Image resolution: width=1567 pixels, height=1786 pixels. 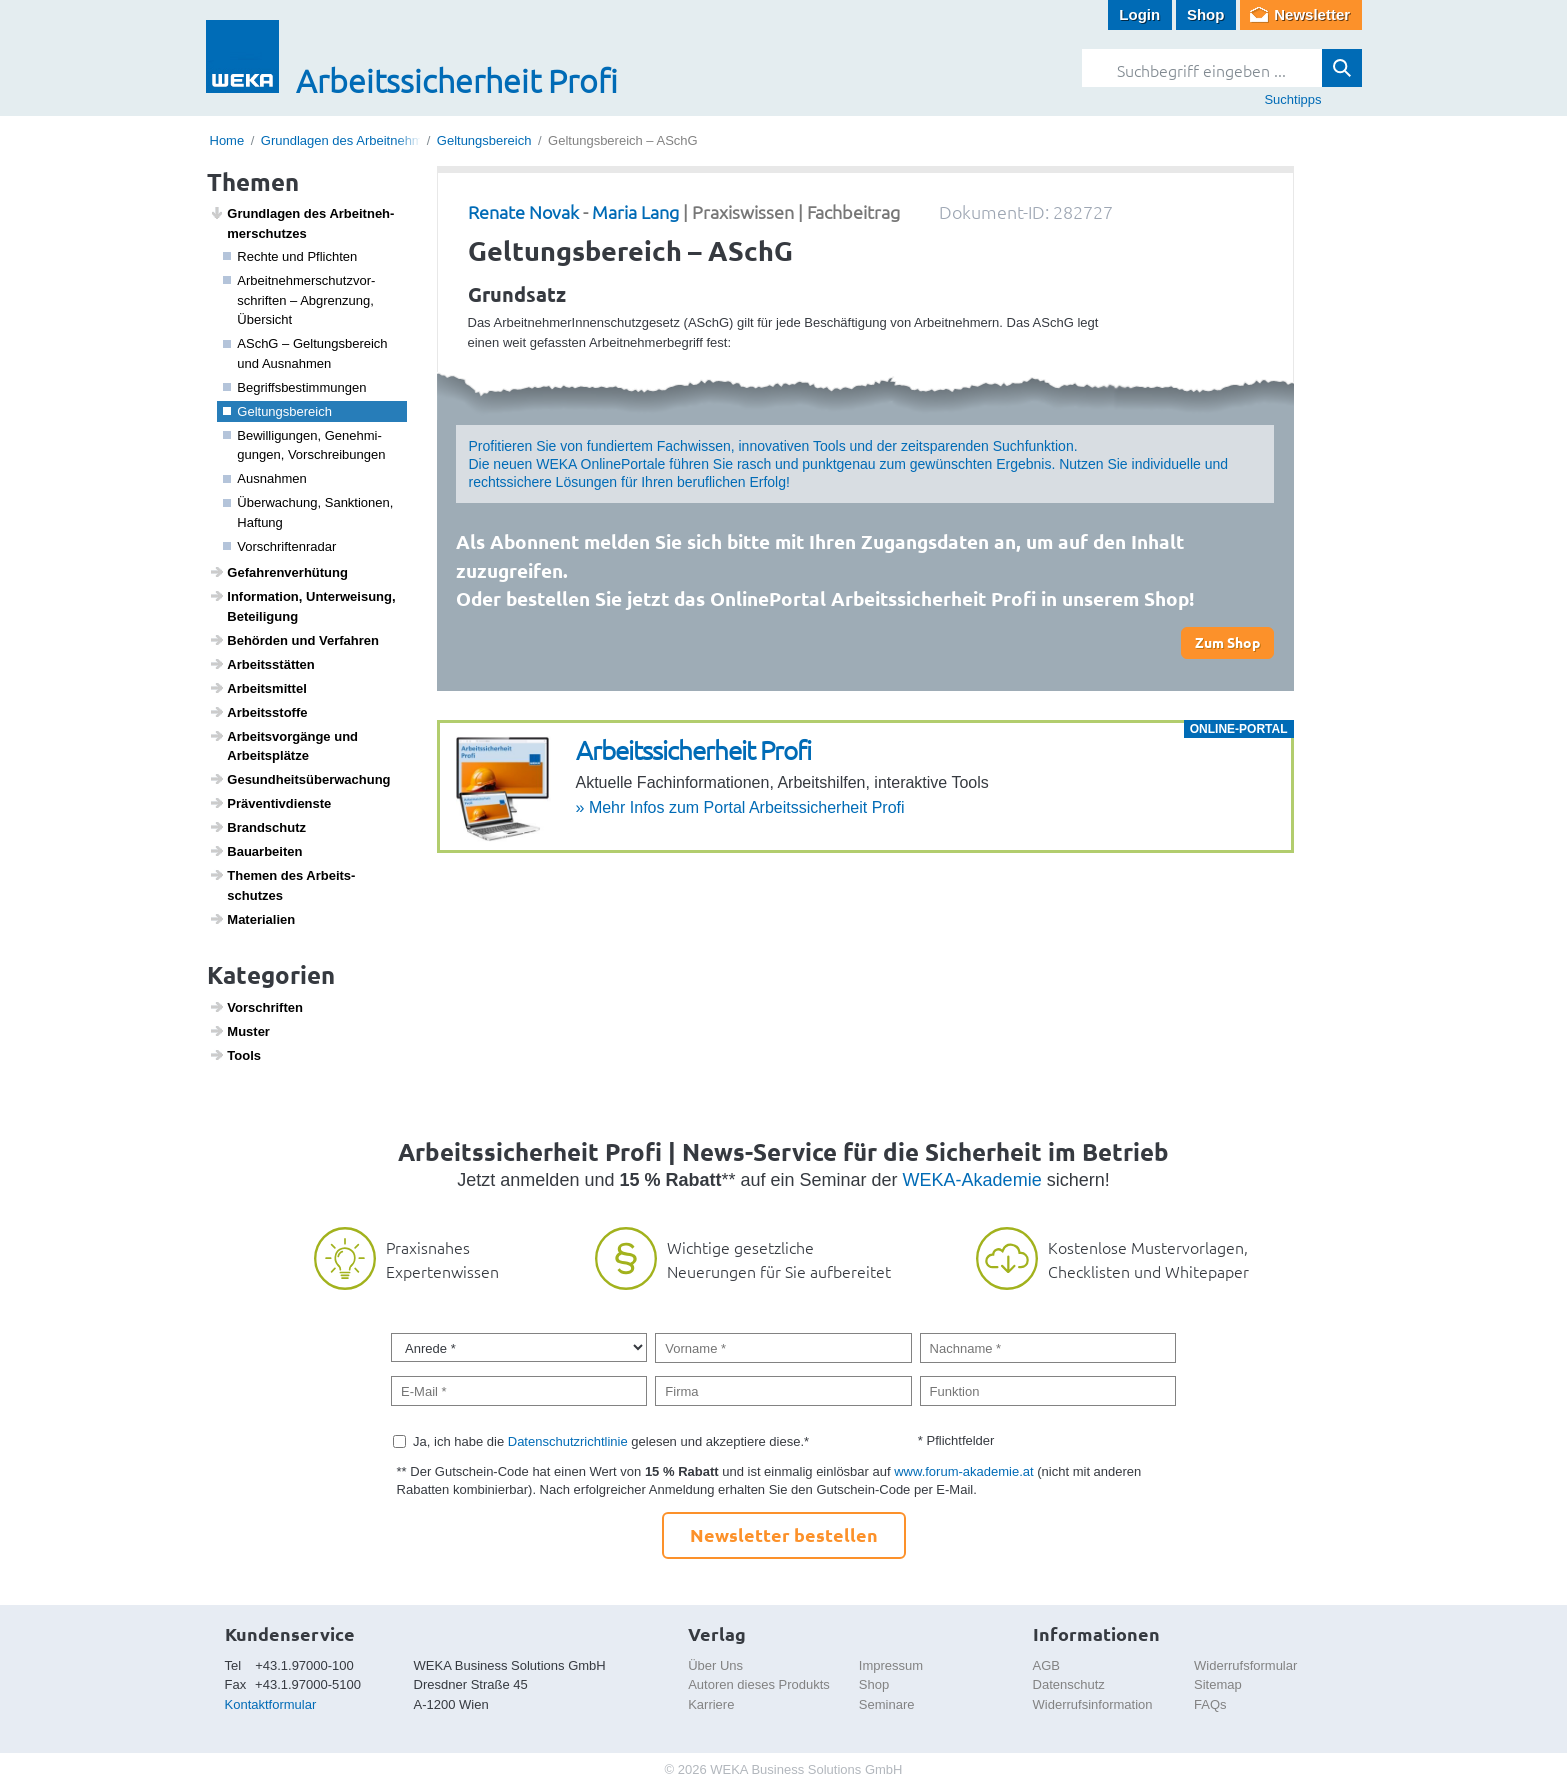 What do you see at coordinates (891, 1665) in the screenshot?
I see `Impressum` at bounding box center [891, 1665].